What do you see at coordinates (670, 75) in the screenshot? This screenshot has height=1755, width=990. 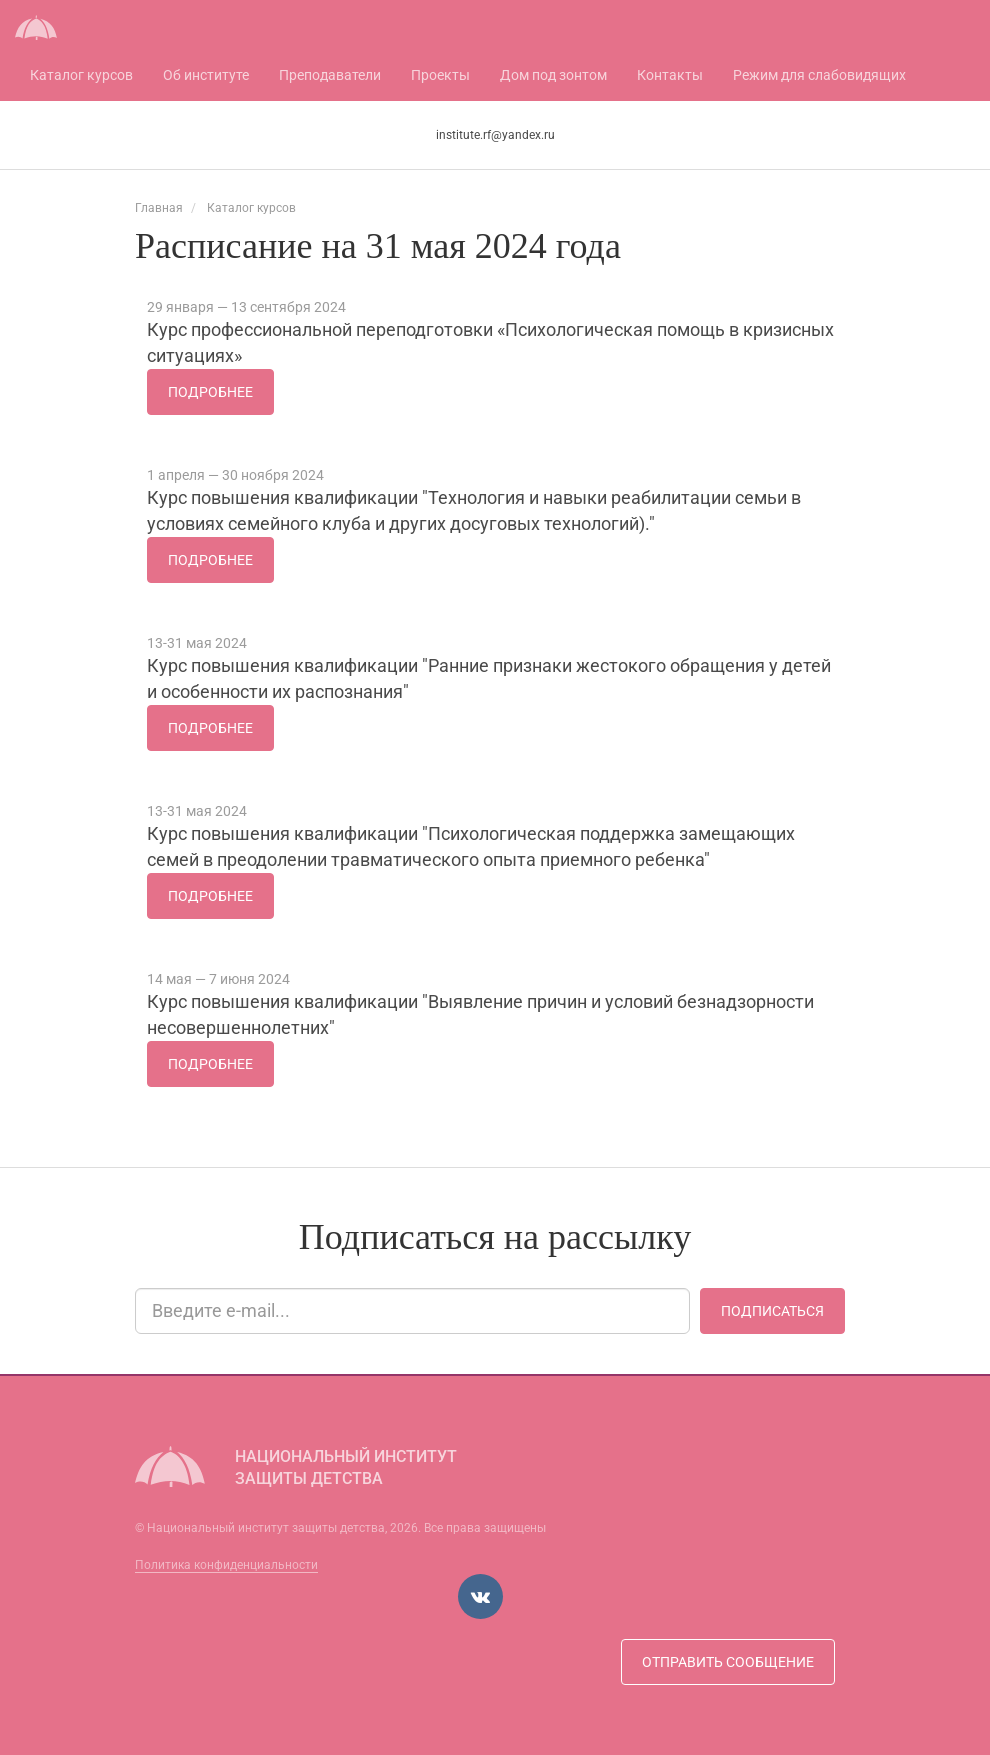 I see `Контакты` at bounding box center [670, 75].